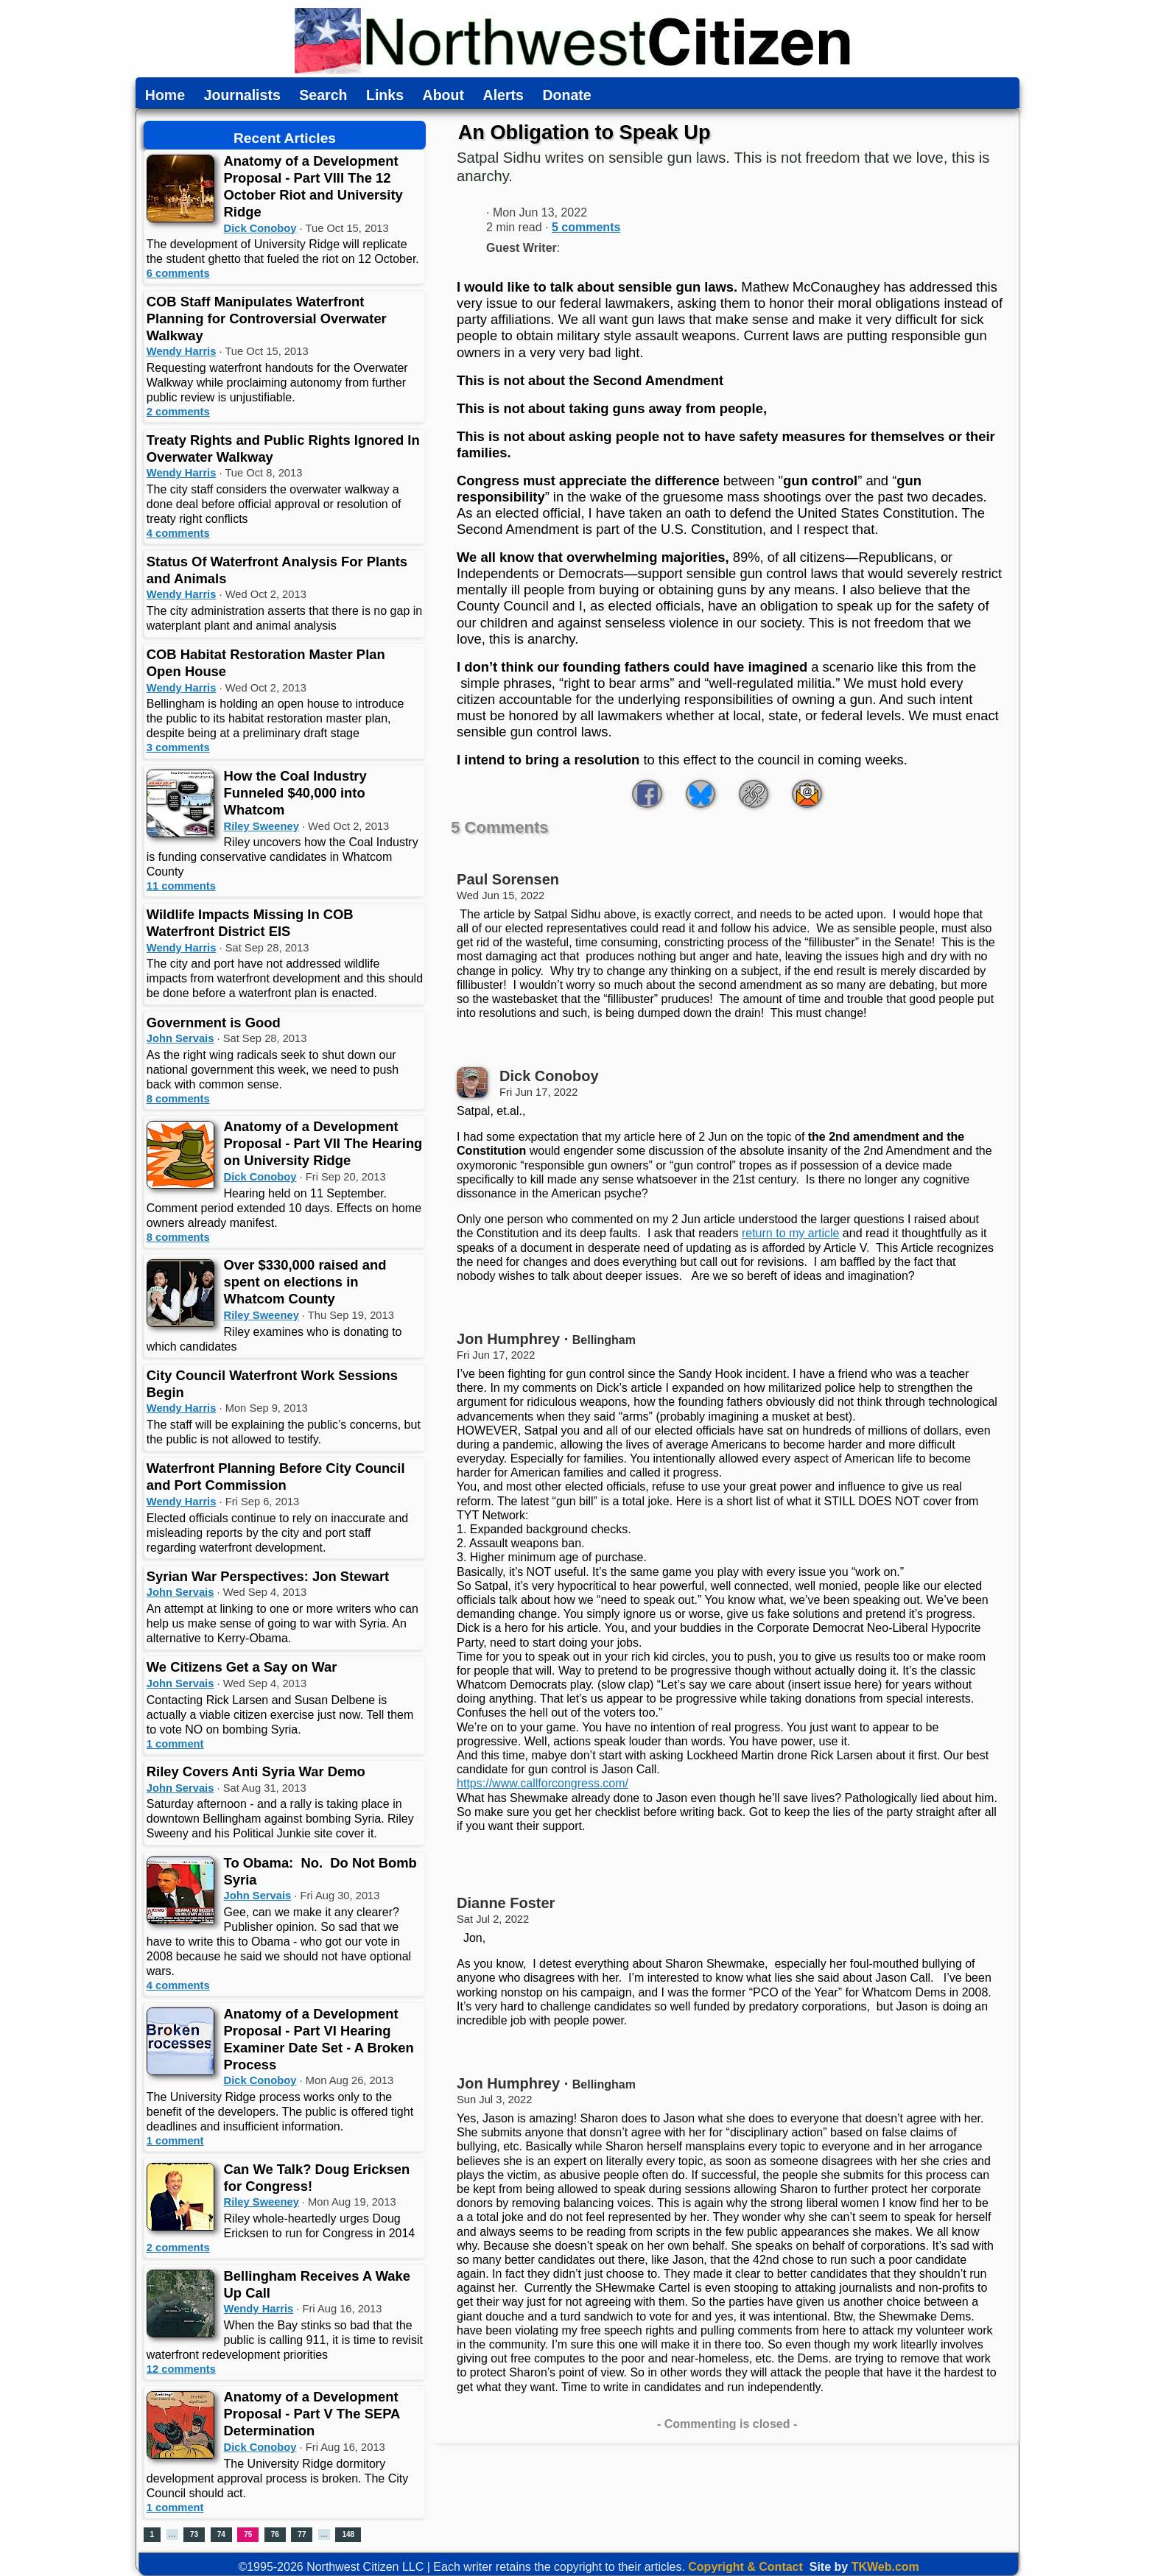 The width and height of the screenshot is (1155, 2576). Describe the element at coordinates (165, 95) in the screenshot. I see `Home` at that location.